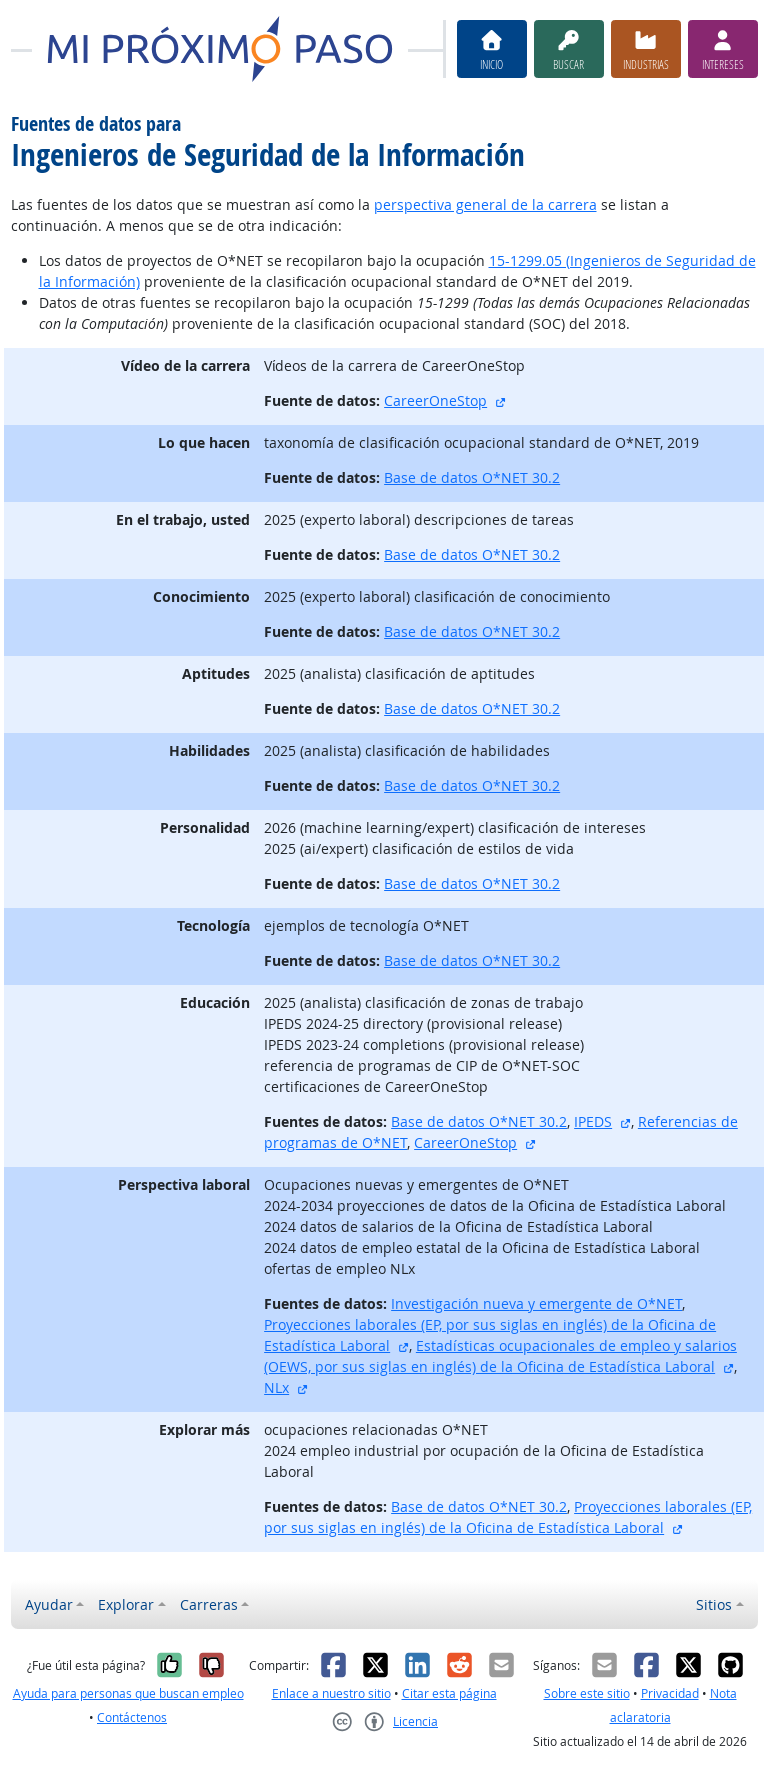  What do you see at coordinates (485, 204) in the screenshot?
I see `perspectiva general de la carrera` at bounding box center [485, 204].